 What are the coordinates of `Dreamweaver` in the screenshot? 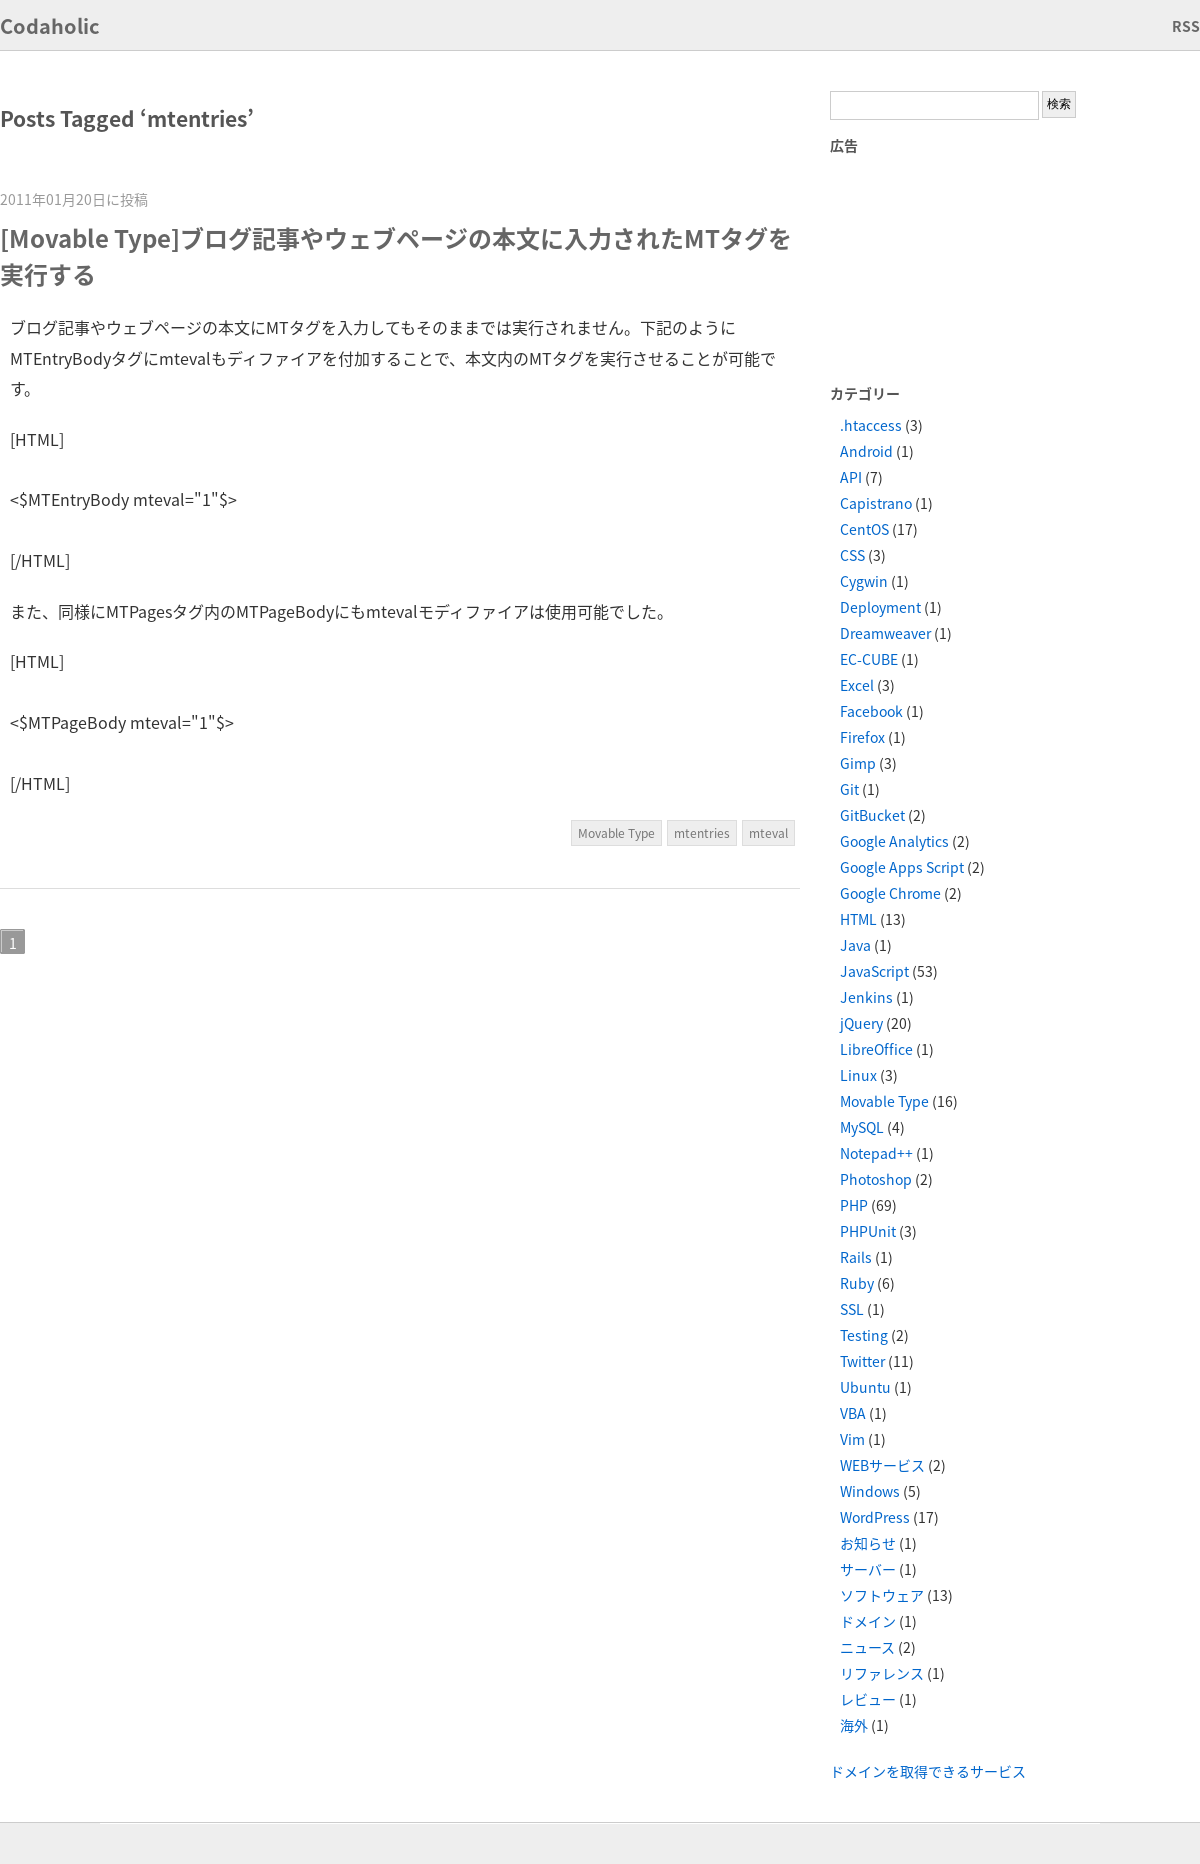 It's located at (885, 633).